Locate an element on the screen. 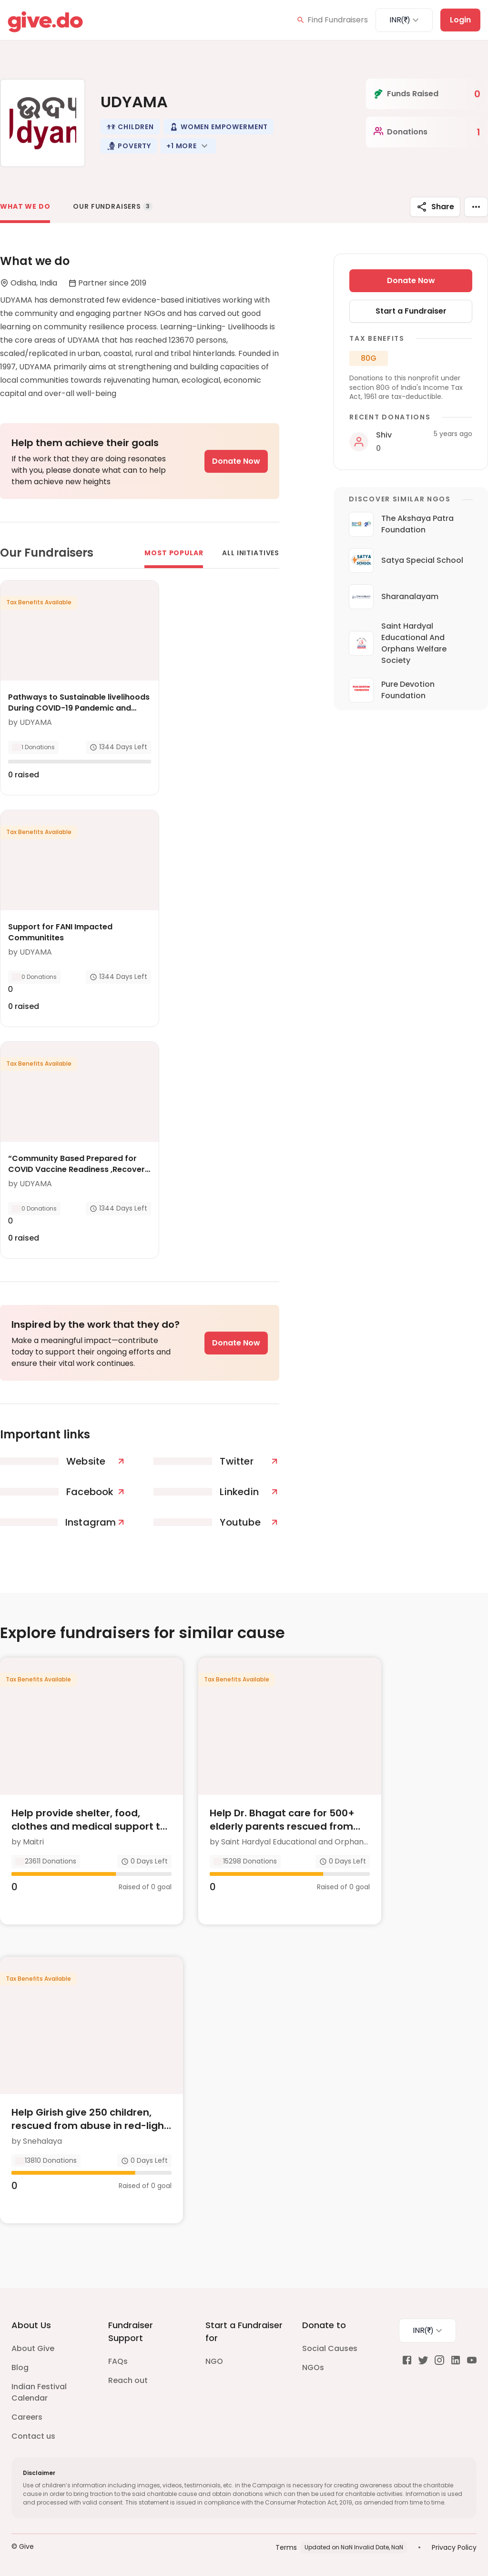  Reach out is located at coordinates (128, 2380).